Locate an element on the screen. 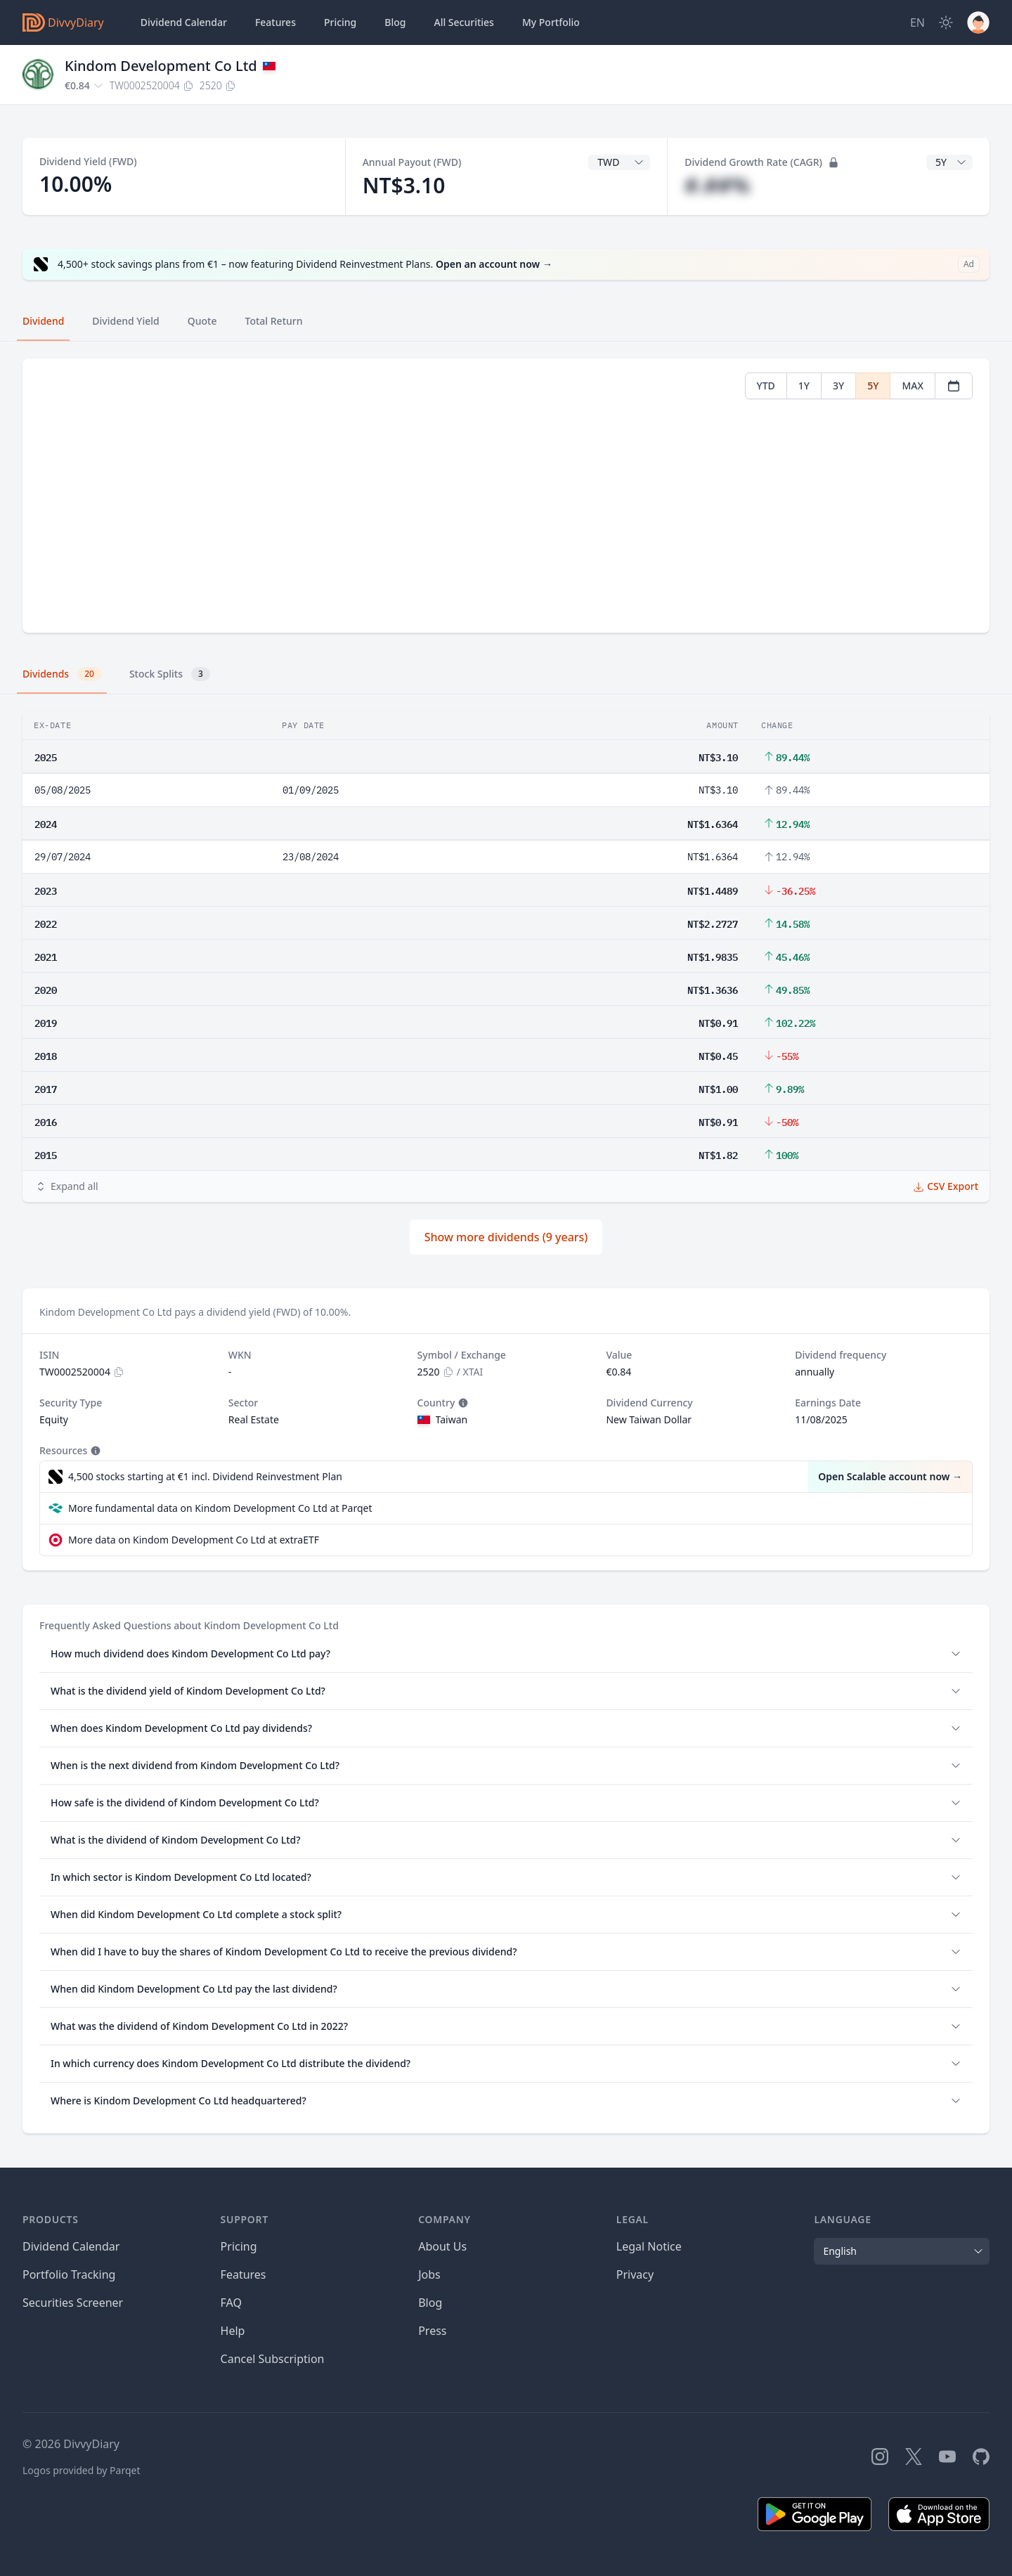 This screenshot has width=1012, height=2576. MAX is located at coordinates (912, 385).